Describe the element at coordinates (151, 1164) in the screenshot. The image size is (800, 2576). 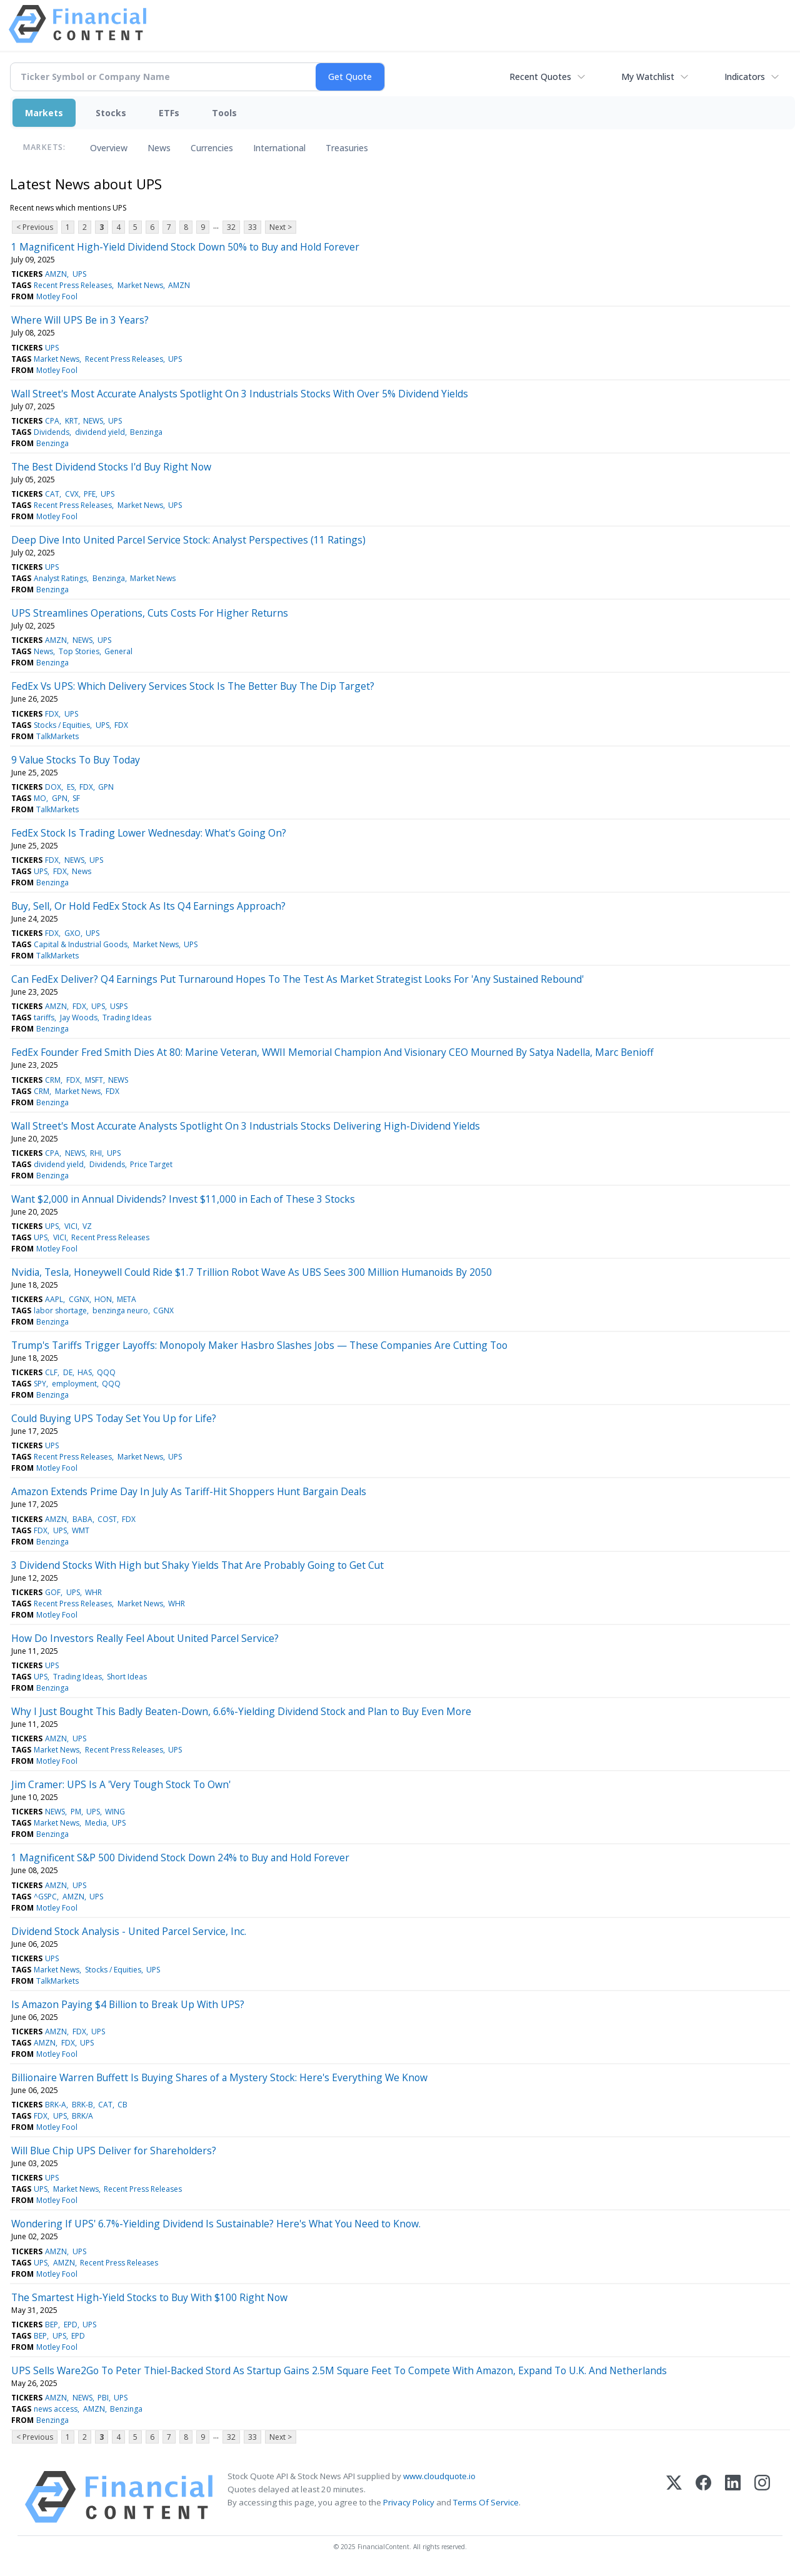
I see `Price Target` at that location.